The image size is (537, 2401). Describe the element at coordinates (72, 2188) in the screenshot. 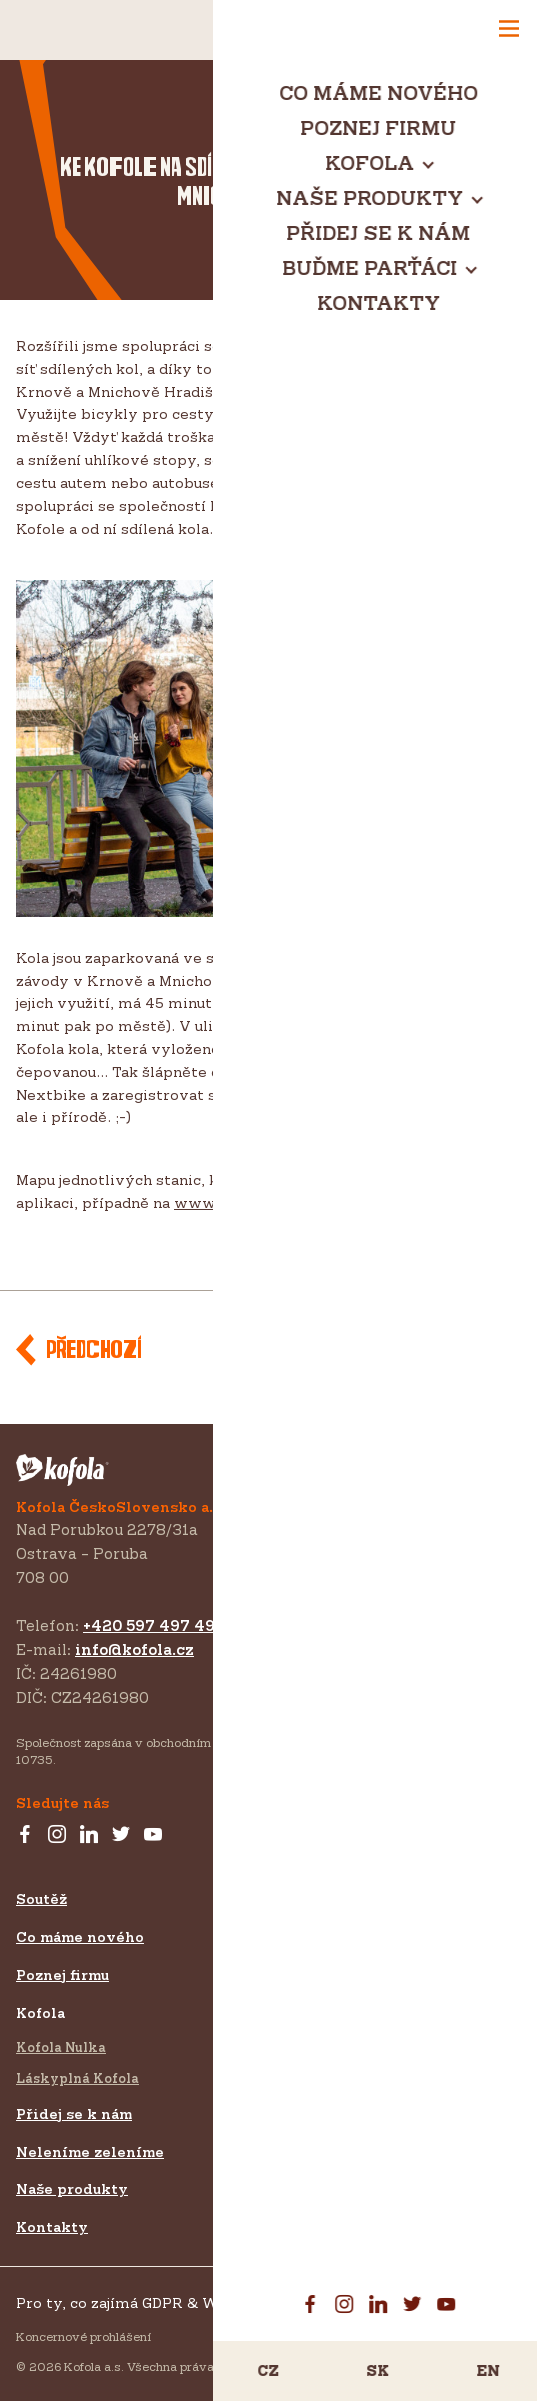

I see `Naše produkty` at that location.